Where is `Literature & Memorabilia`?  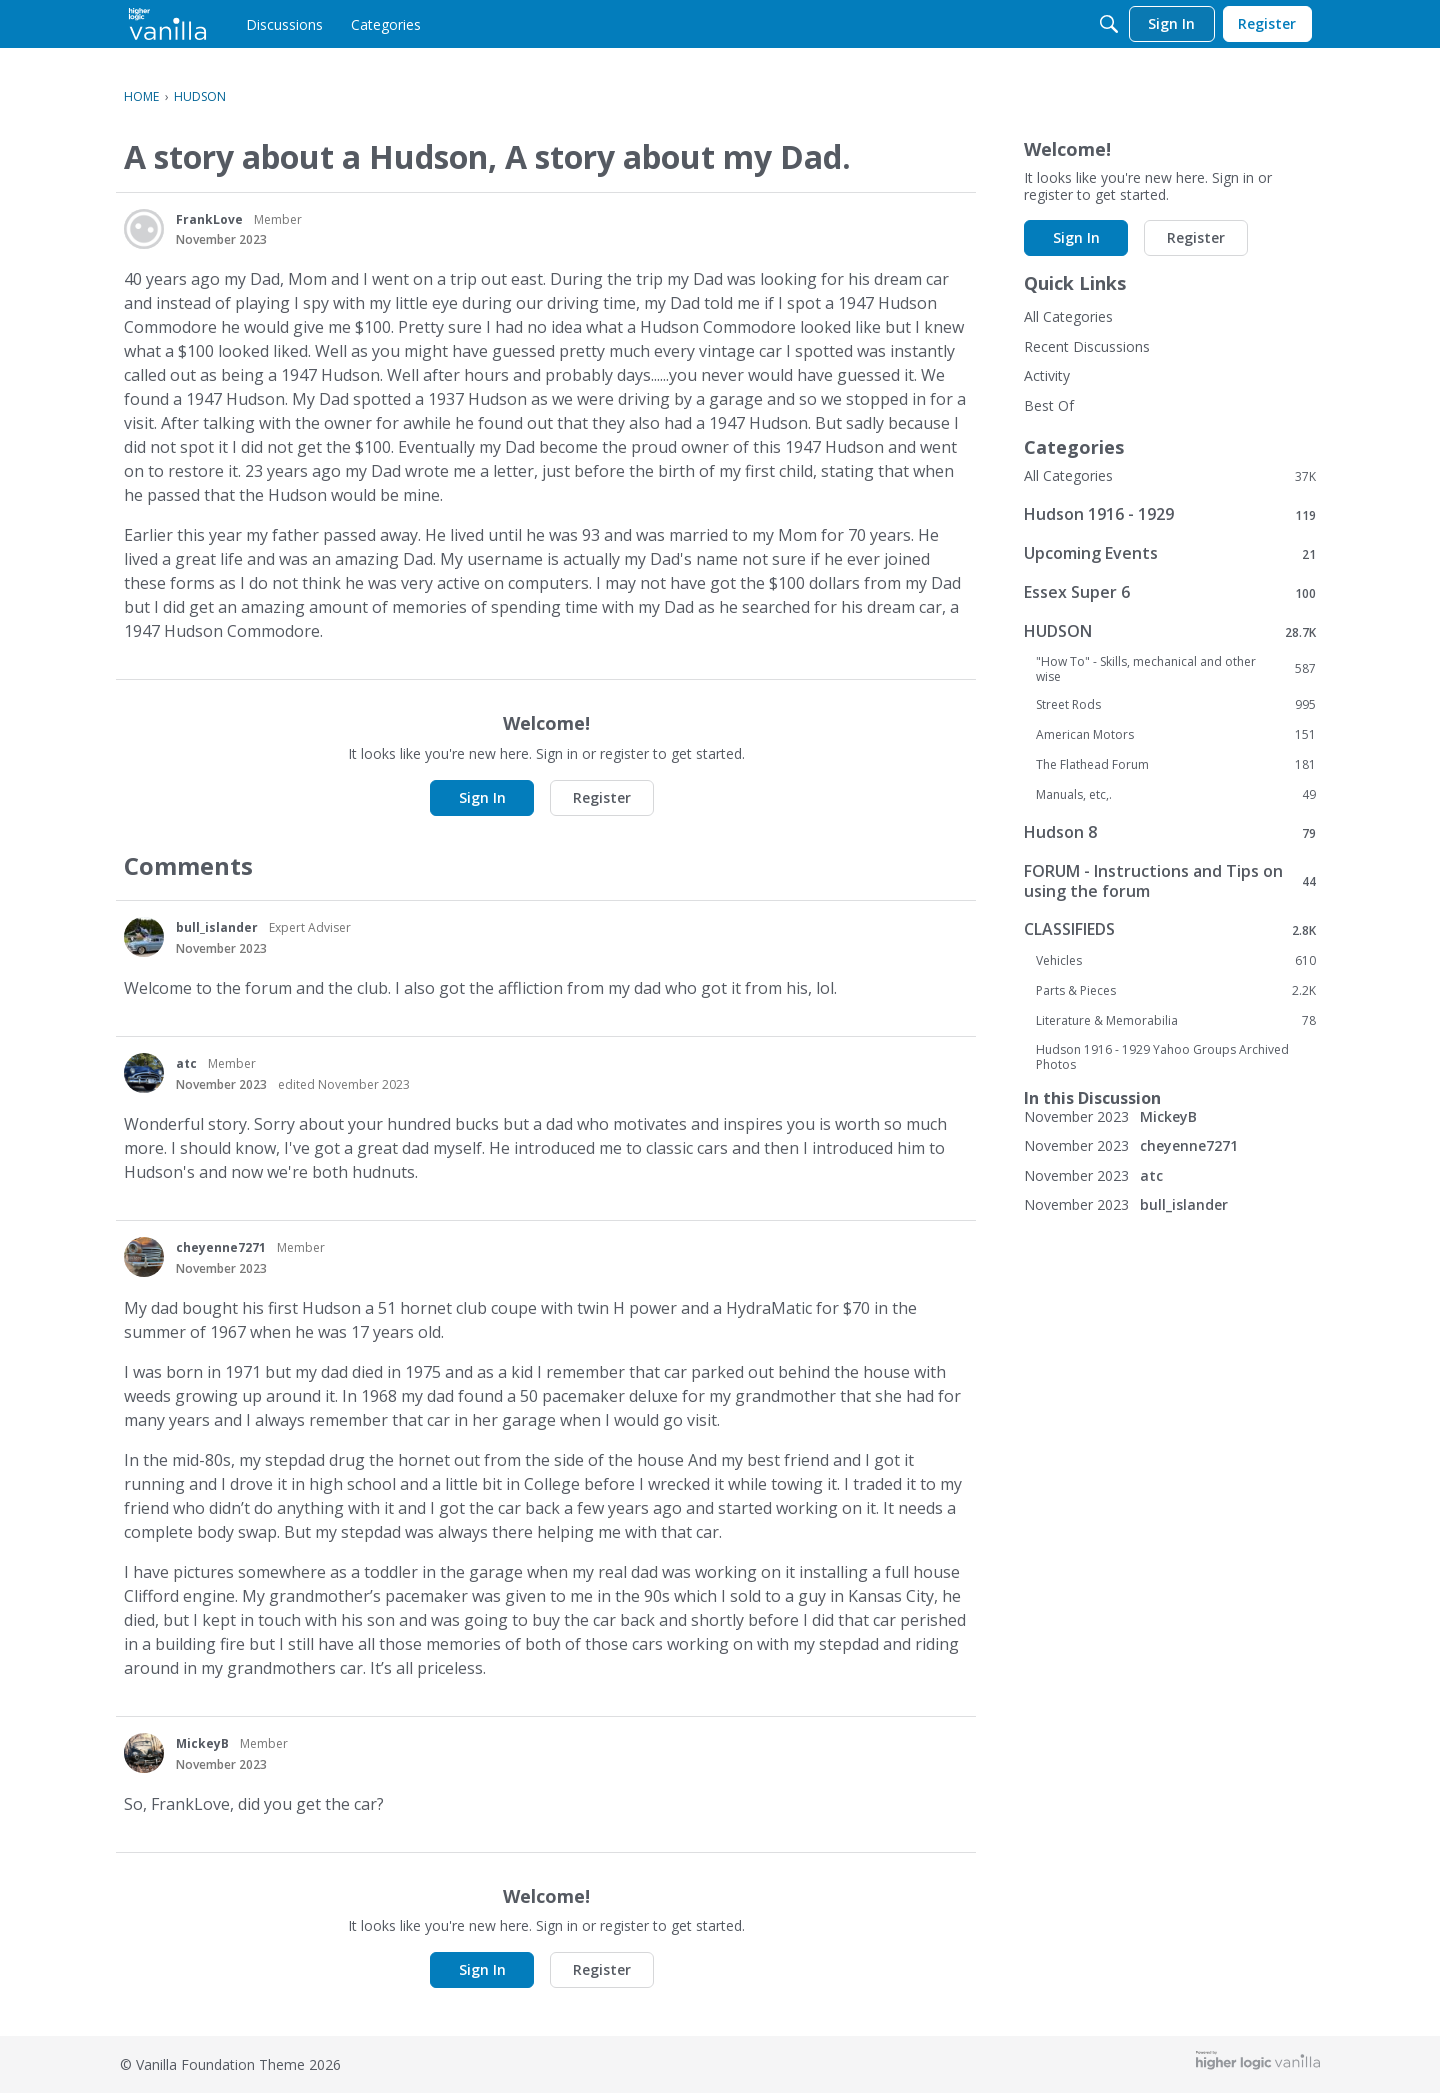 Literature & Memorabilia is located at coordinates (1176, 1021).